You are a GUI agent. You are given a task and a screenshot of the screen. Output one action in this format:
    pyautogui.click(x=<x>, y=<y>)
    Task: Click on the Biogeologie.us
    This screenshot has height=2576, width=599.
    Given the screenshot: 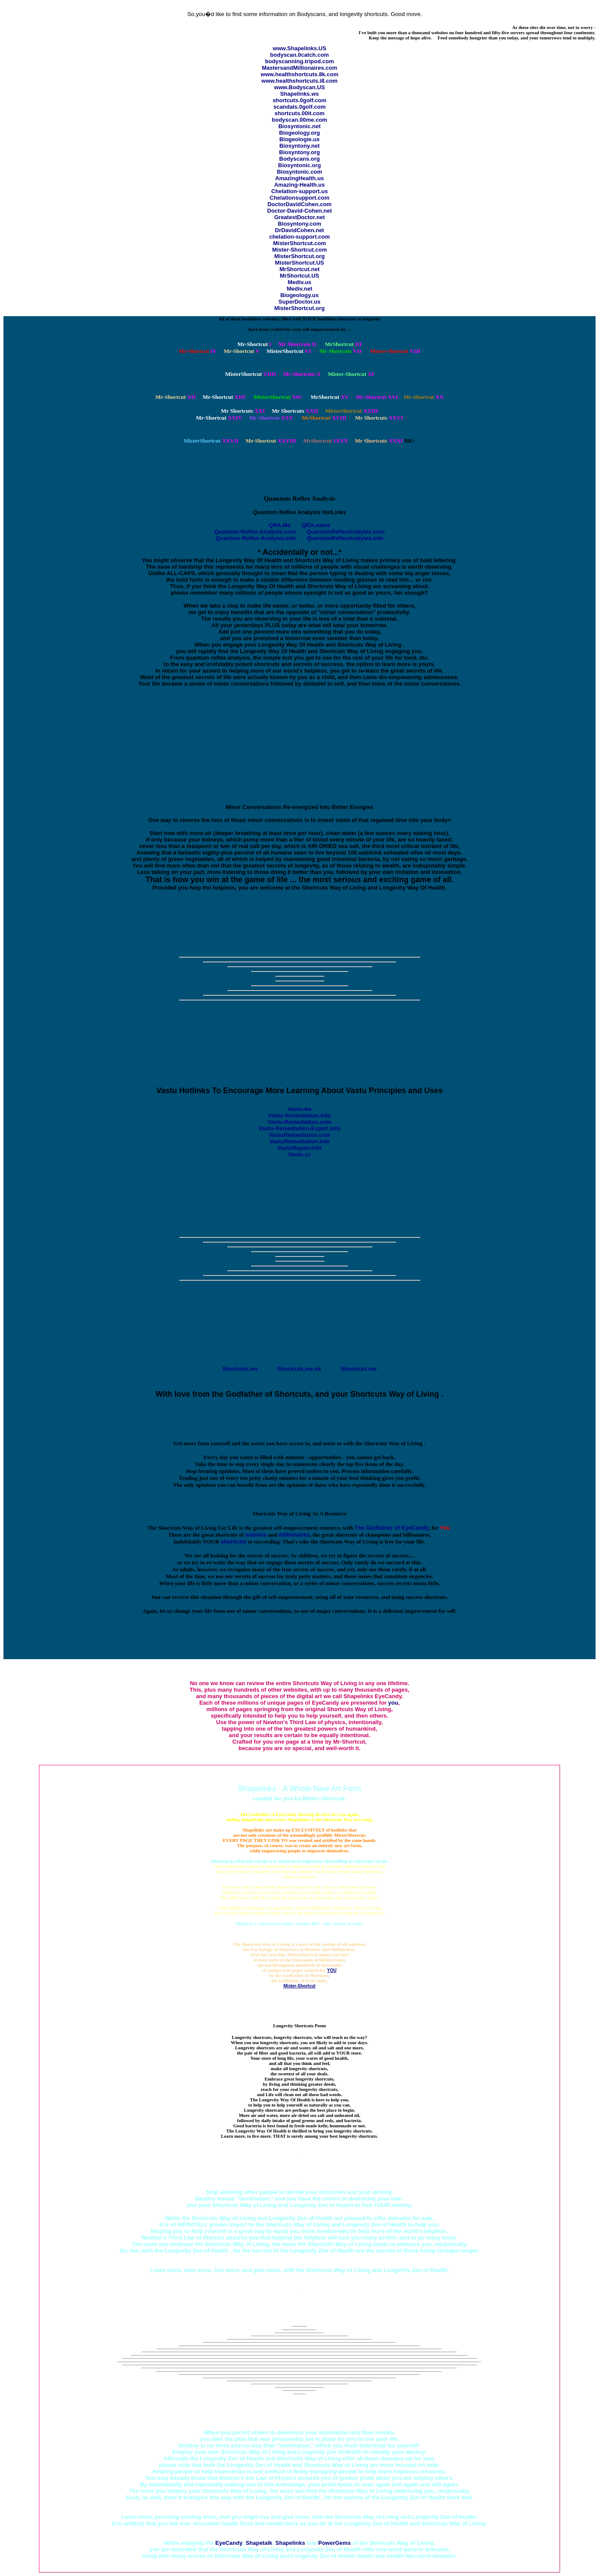 What is the action you would take?
    pyautogui.click(x=299, y=139)
    